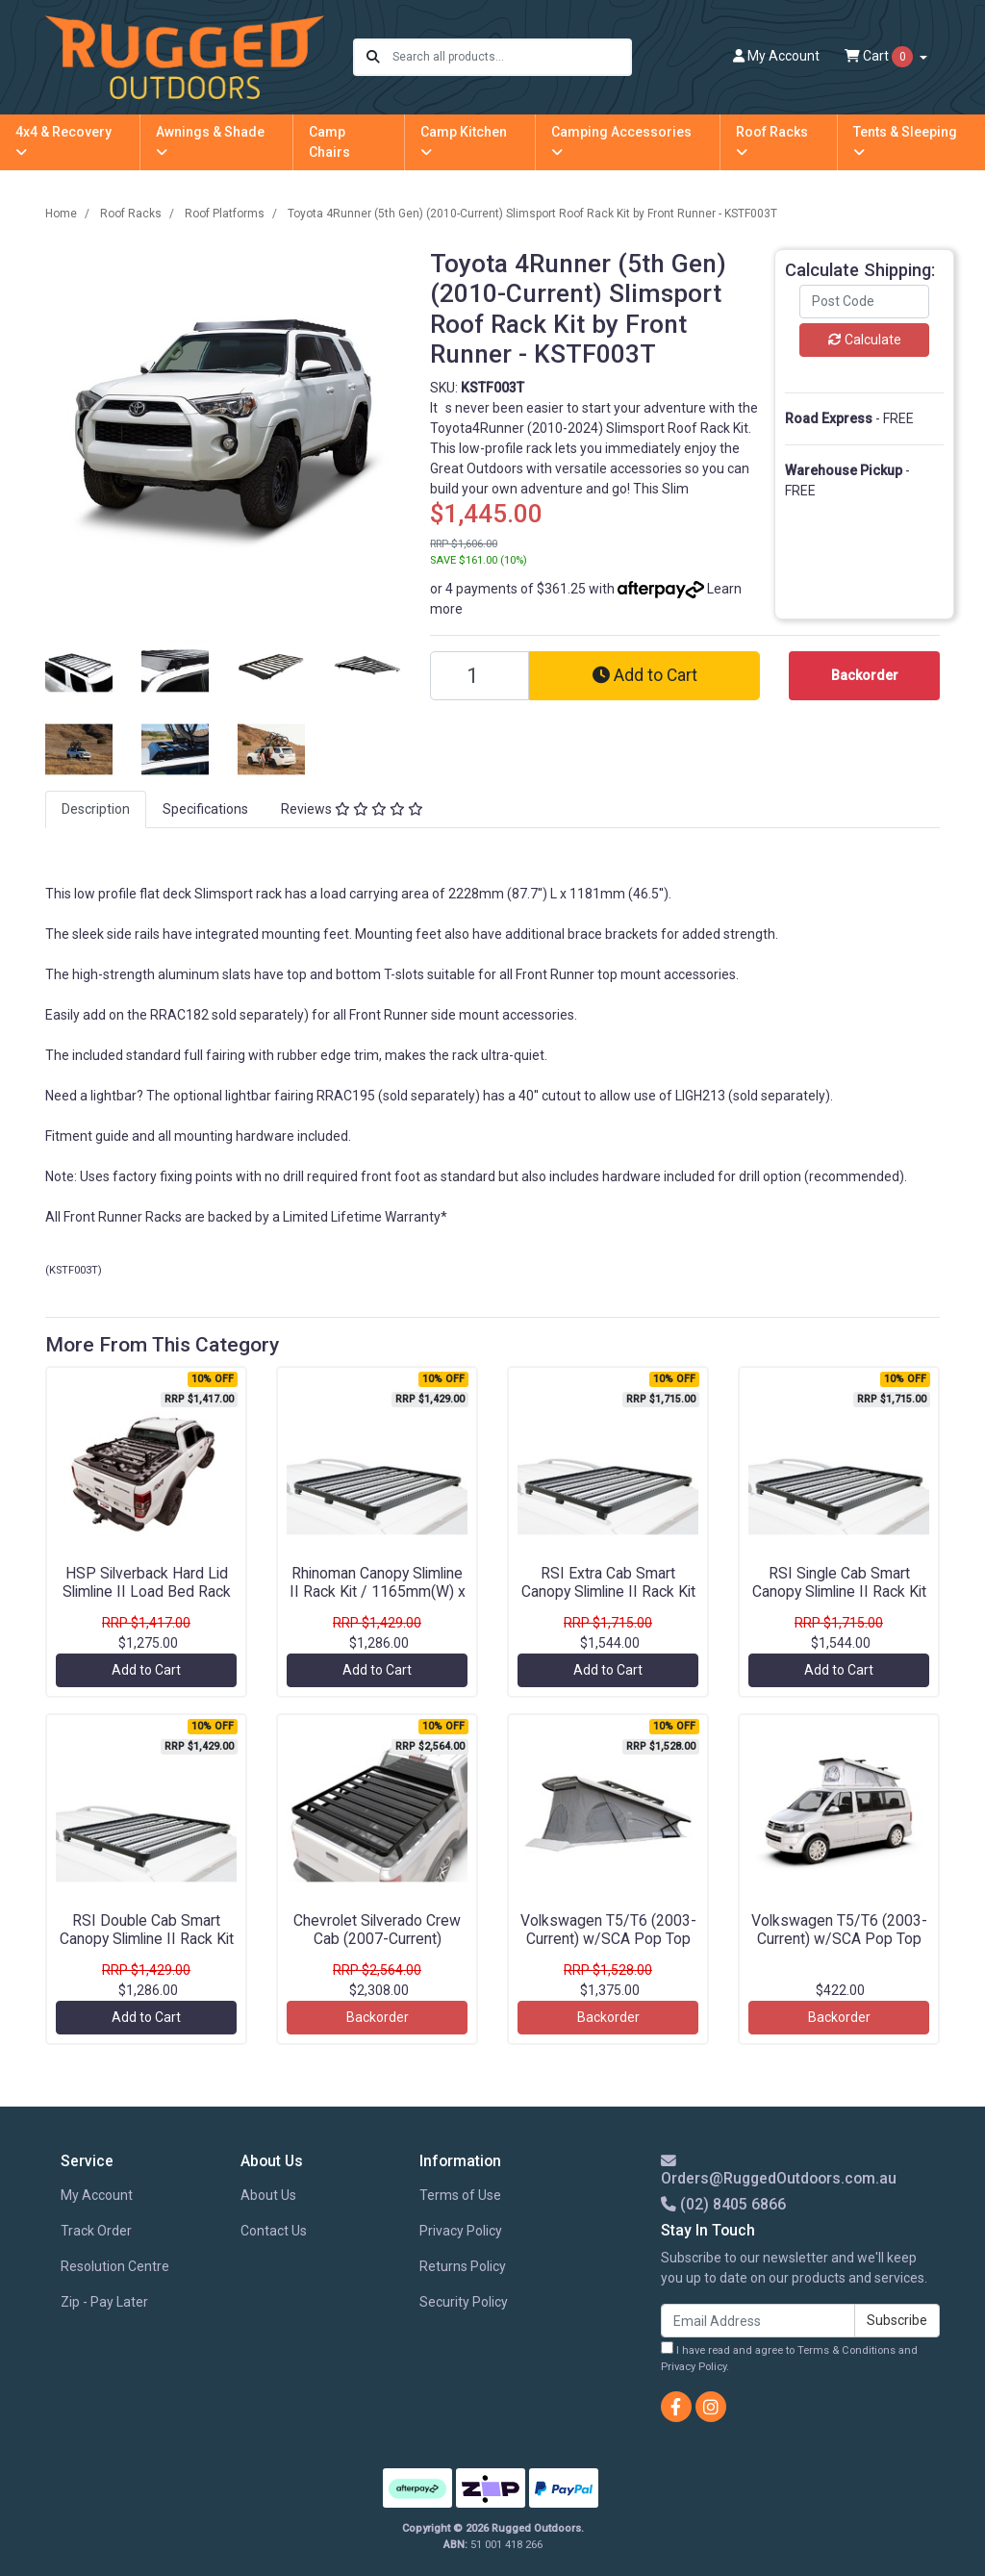 This screenshot has height=2576, width=985. What do you see at coordinates (329, 142) in the screenshot?
I see `Camp Chairs` at bounding box center [329, 142].